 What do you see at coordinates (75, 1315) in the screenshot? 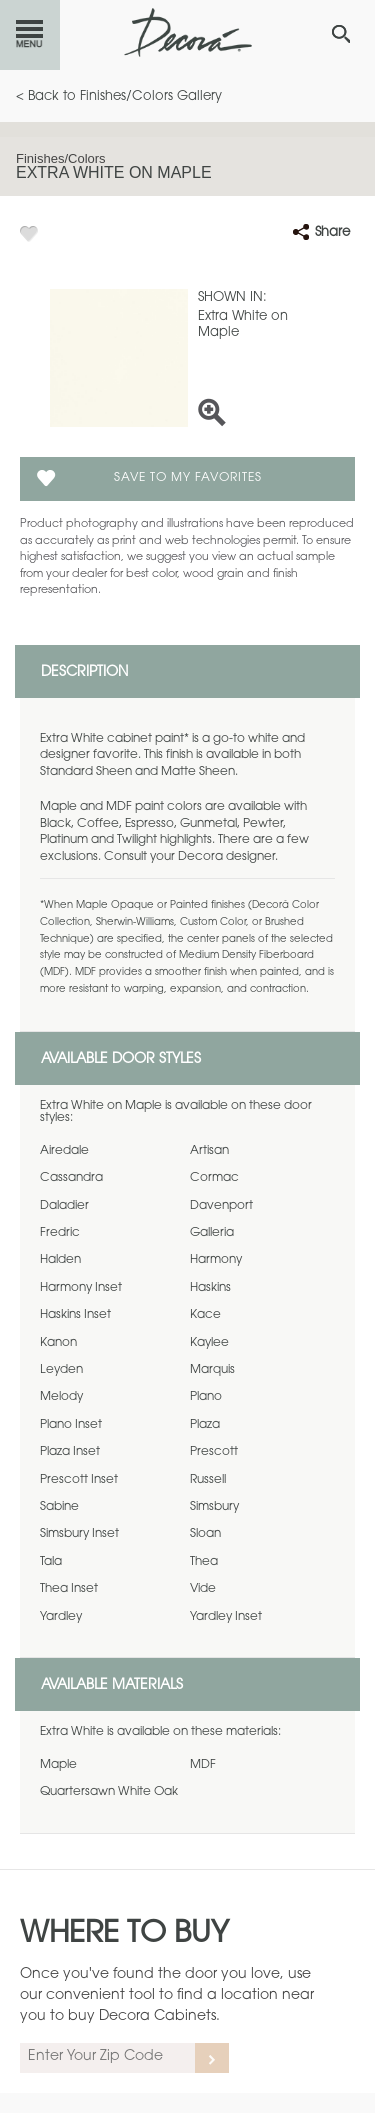
I see `Haskins Inset` at bounding box center [75, 1315].